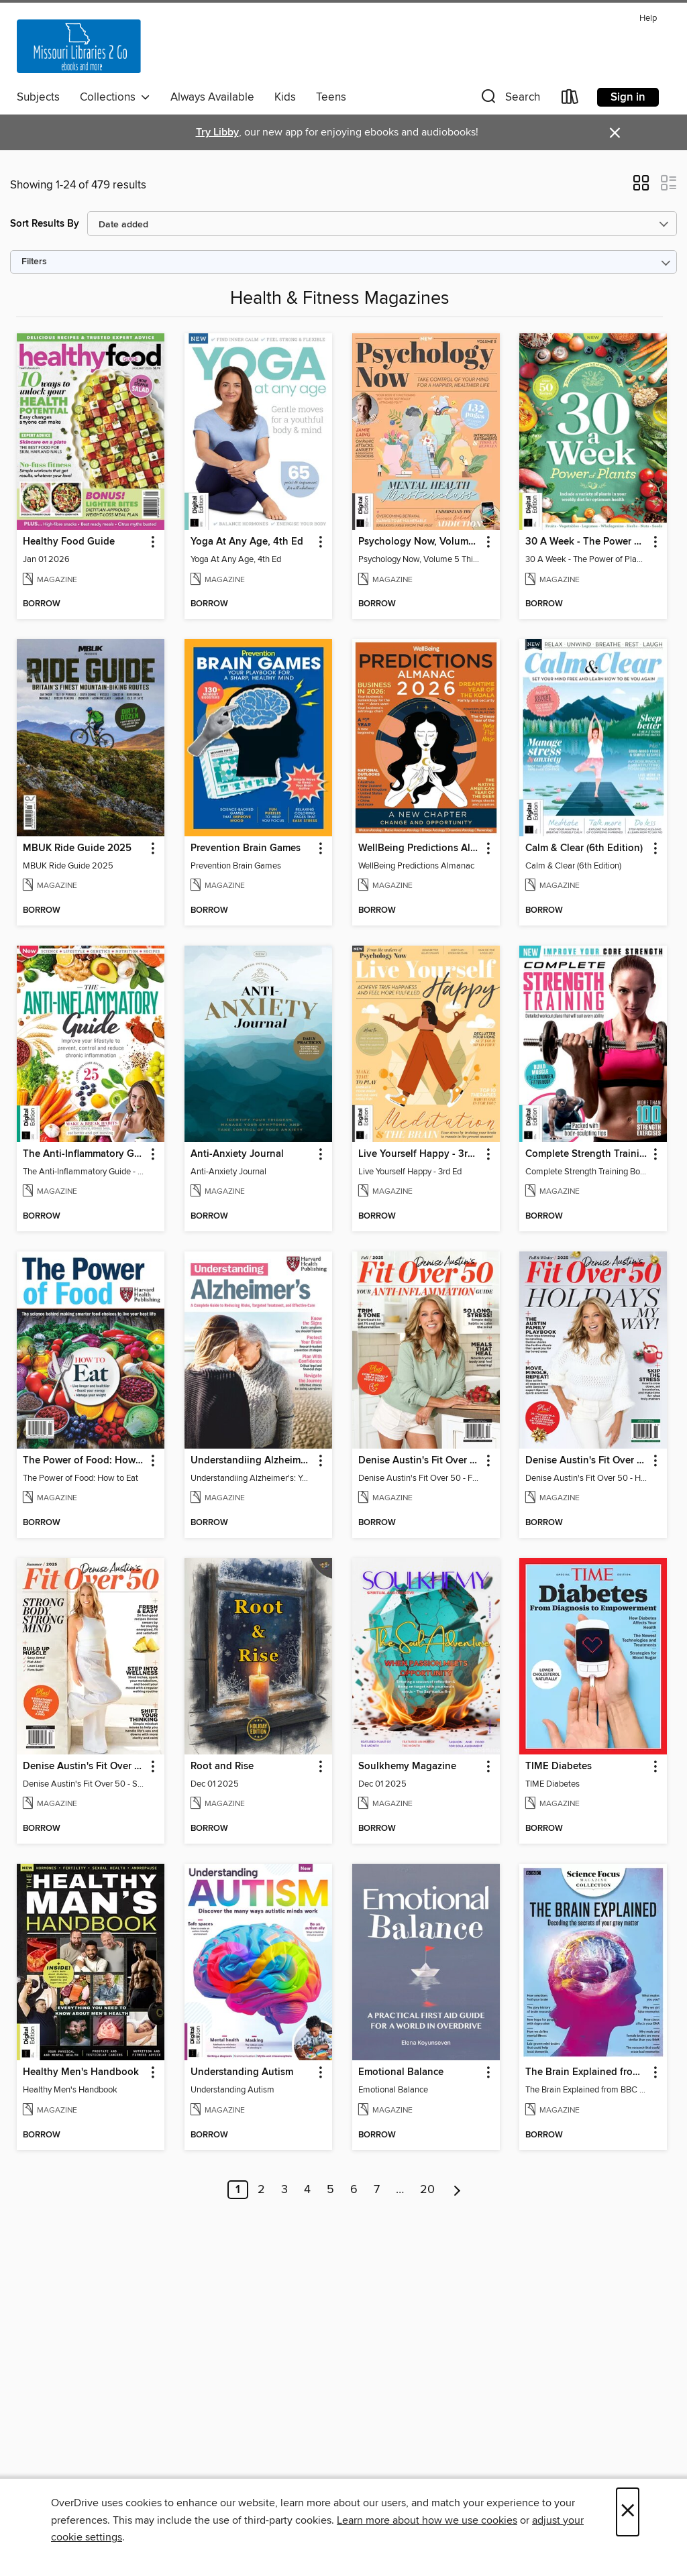  What do you see at coordinates (648, 18) in the screenshot?
I see `Help` at bounding box center [648, 18].